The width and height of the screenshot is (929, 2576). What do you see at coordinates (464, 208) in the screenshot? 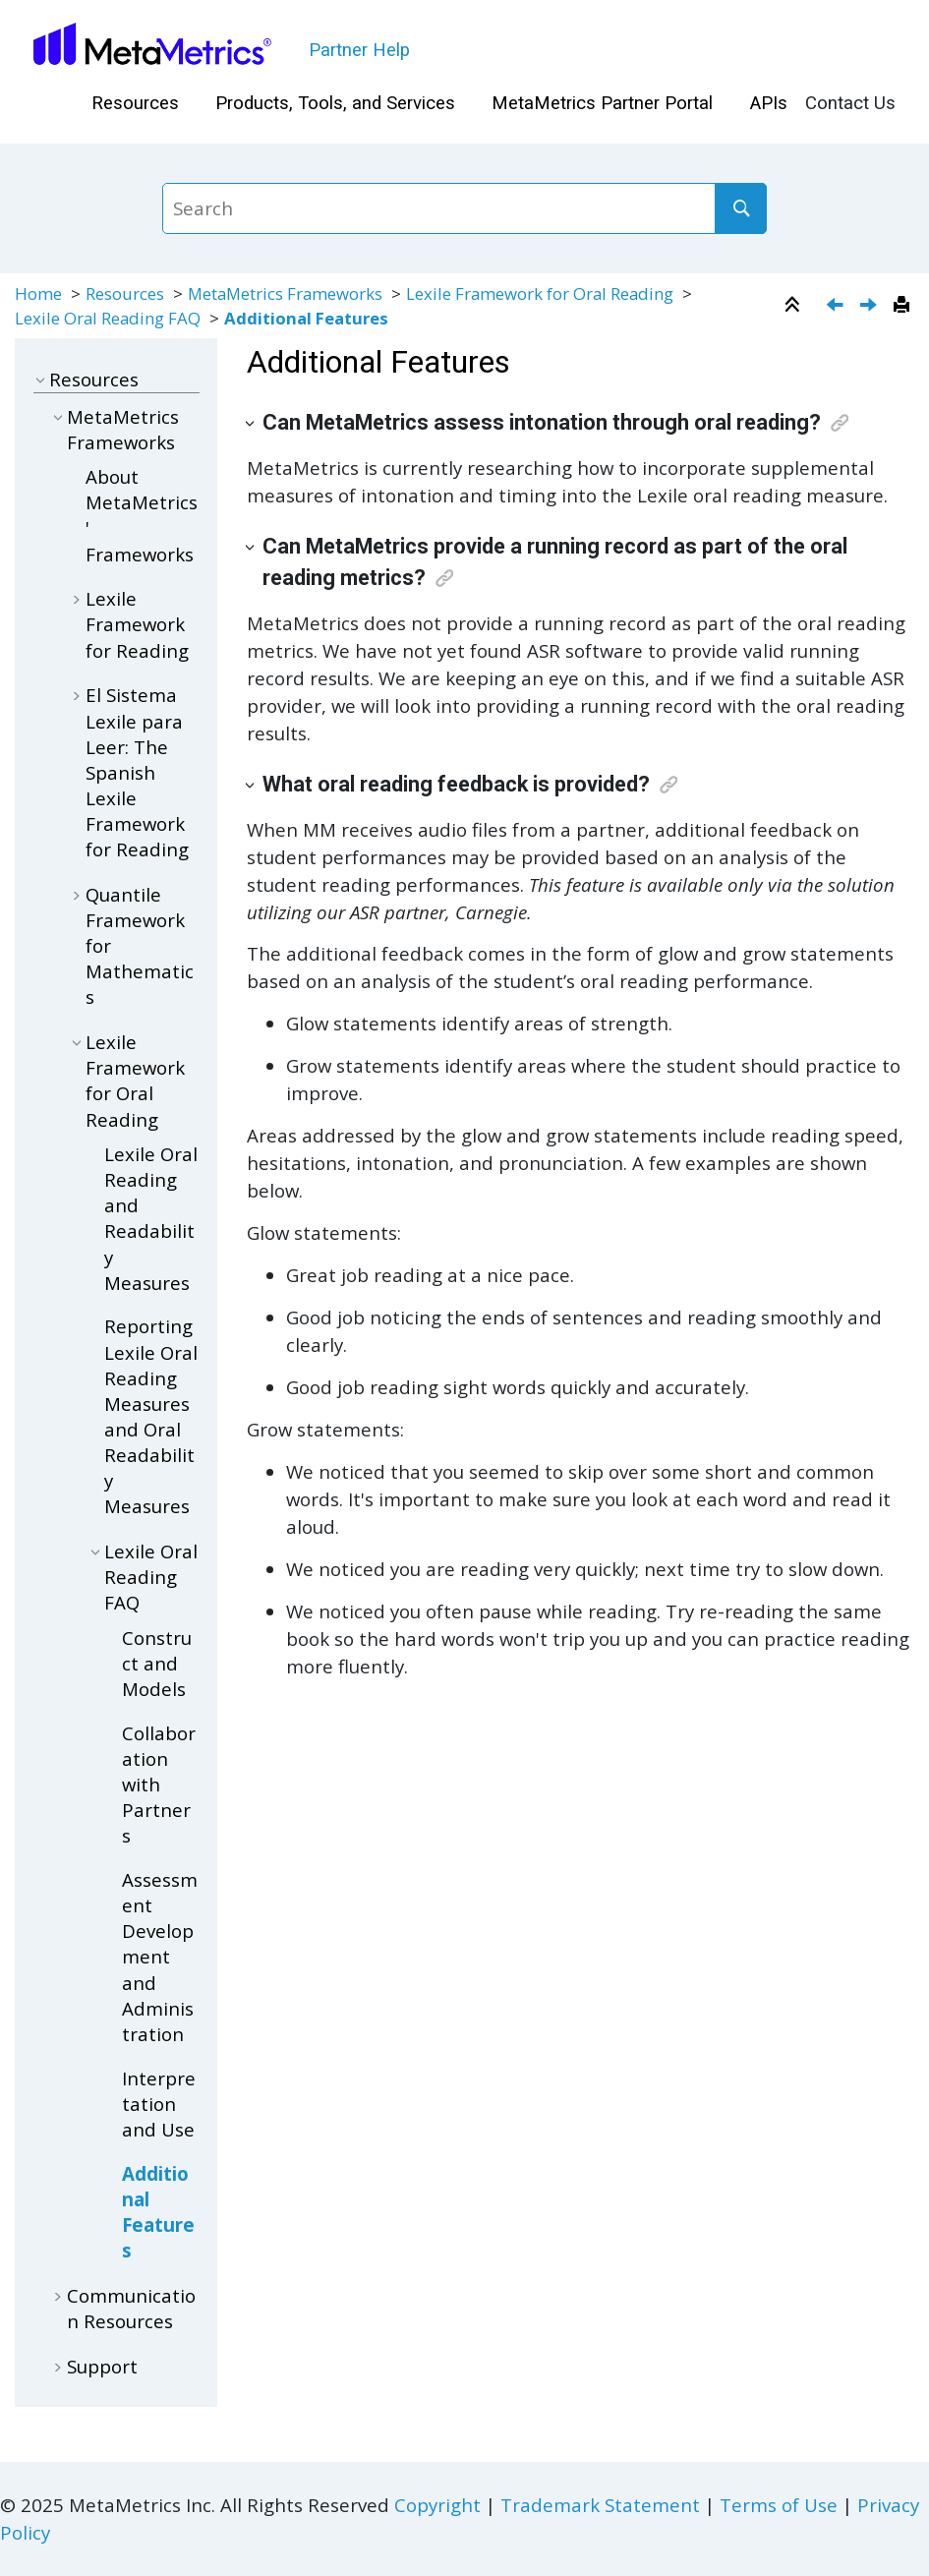
I see `[Search query]` at bounding box center [464, 208].